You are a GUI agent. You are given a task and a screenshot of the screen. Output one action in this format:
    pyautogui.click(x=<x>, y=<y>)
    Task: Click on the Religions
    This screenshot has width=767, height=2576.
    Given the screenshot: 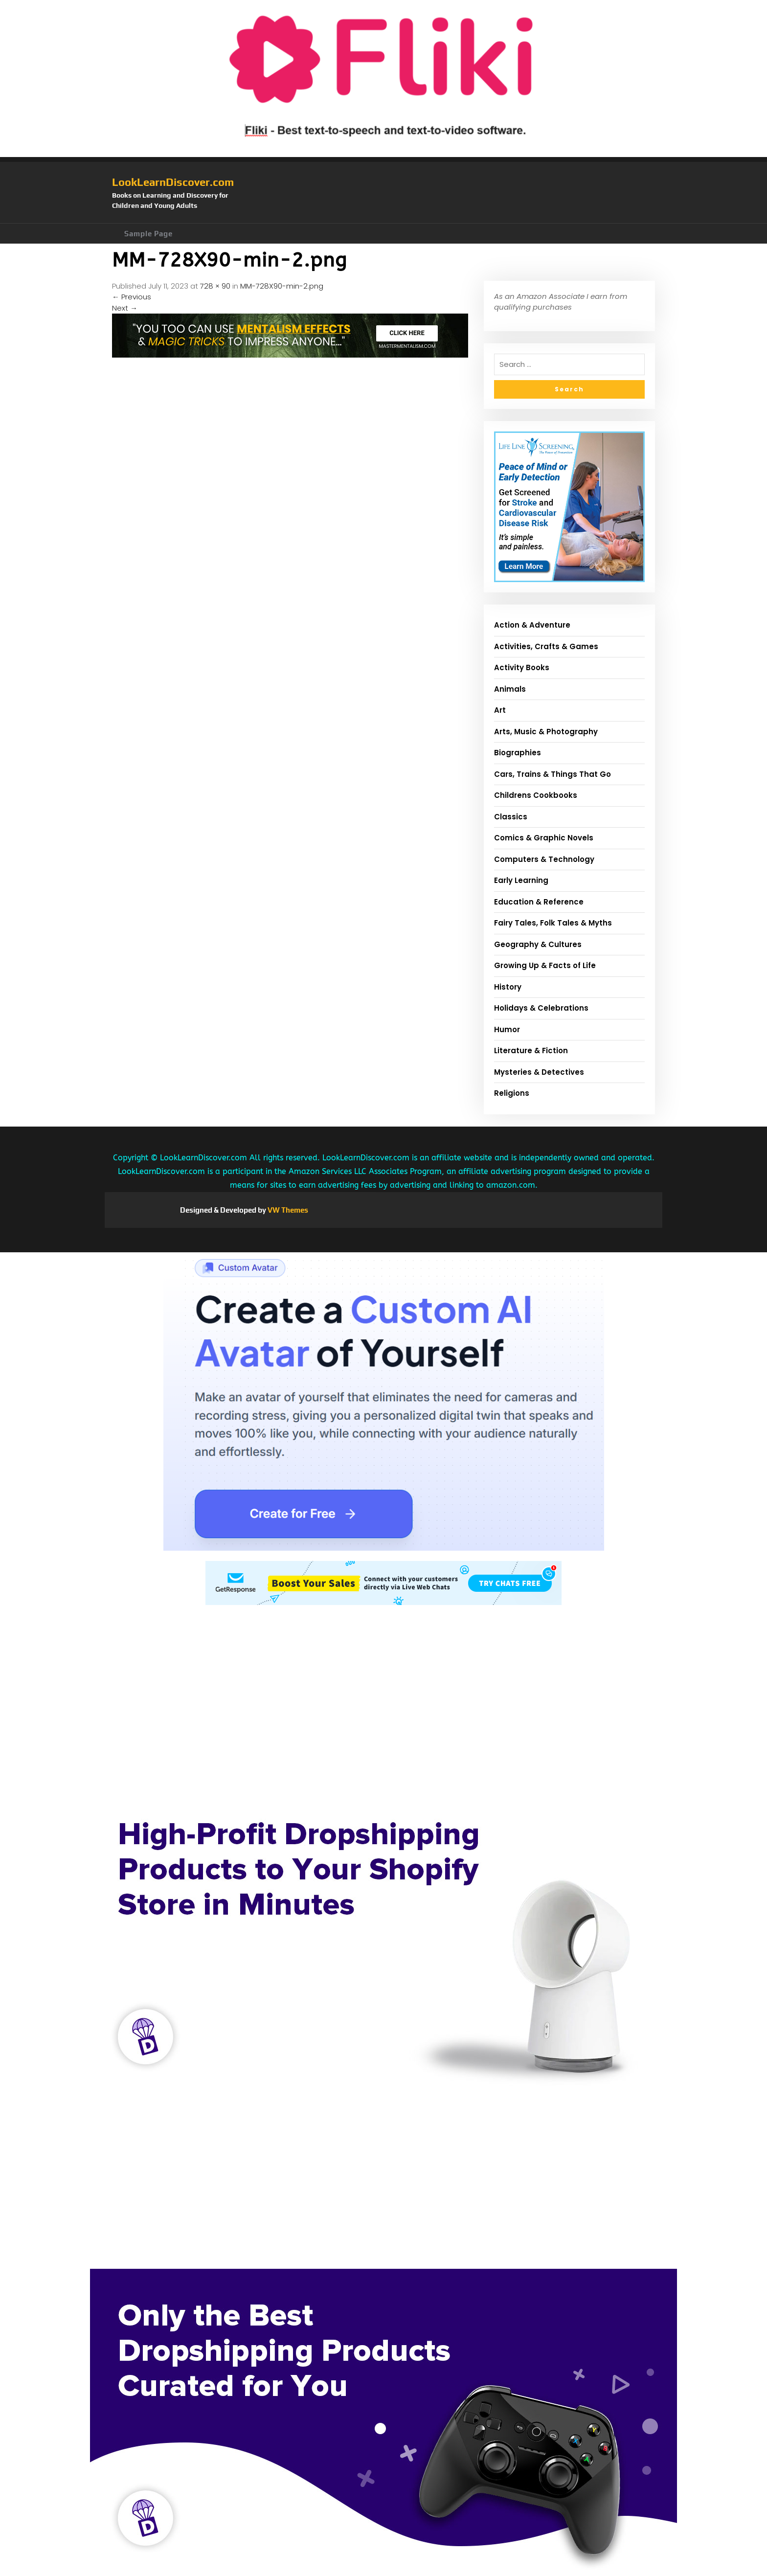 What is the action you would take?
    pyautogui.click(x=511, y=1093)
    